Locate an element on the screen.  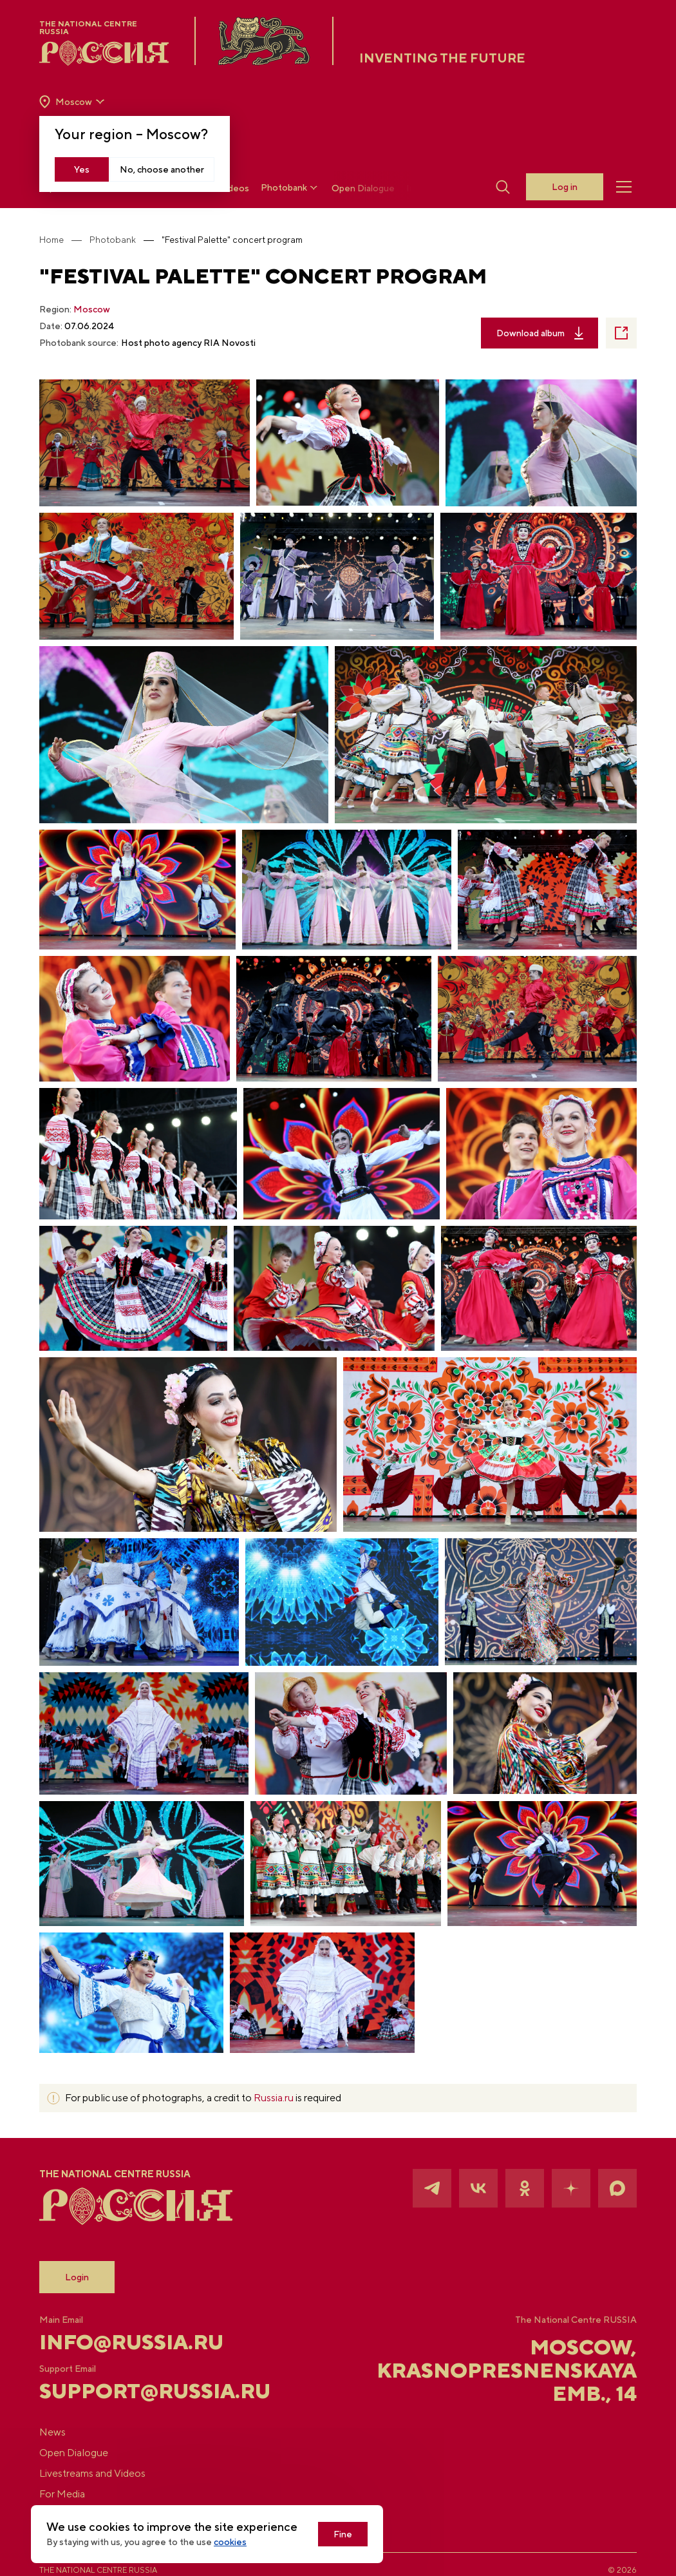
Open Dialogue is located at coordinates (363, 188).